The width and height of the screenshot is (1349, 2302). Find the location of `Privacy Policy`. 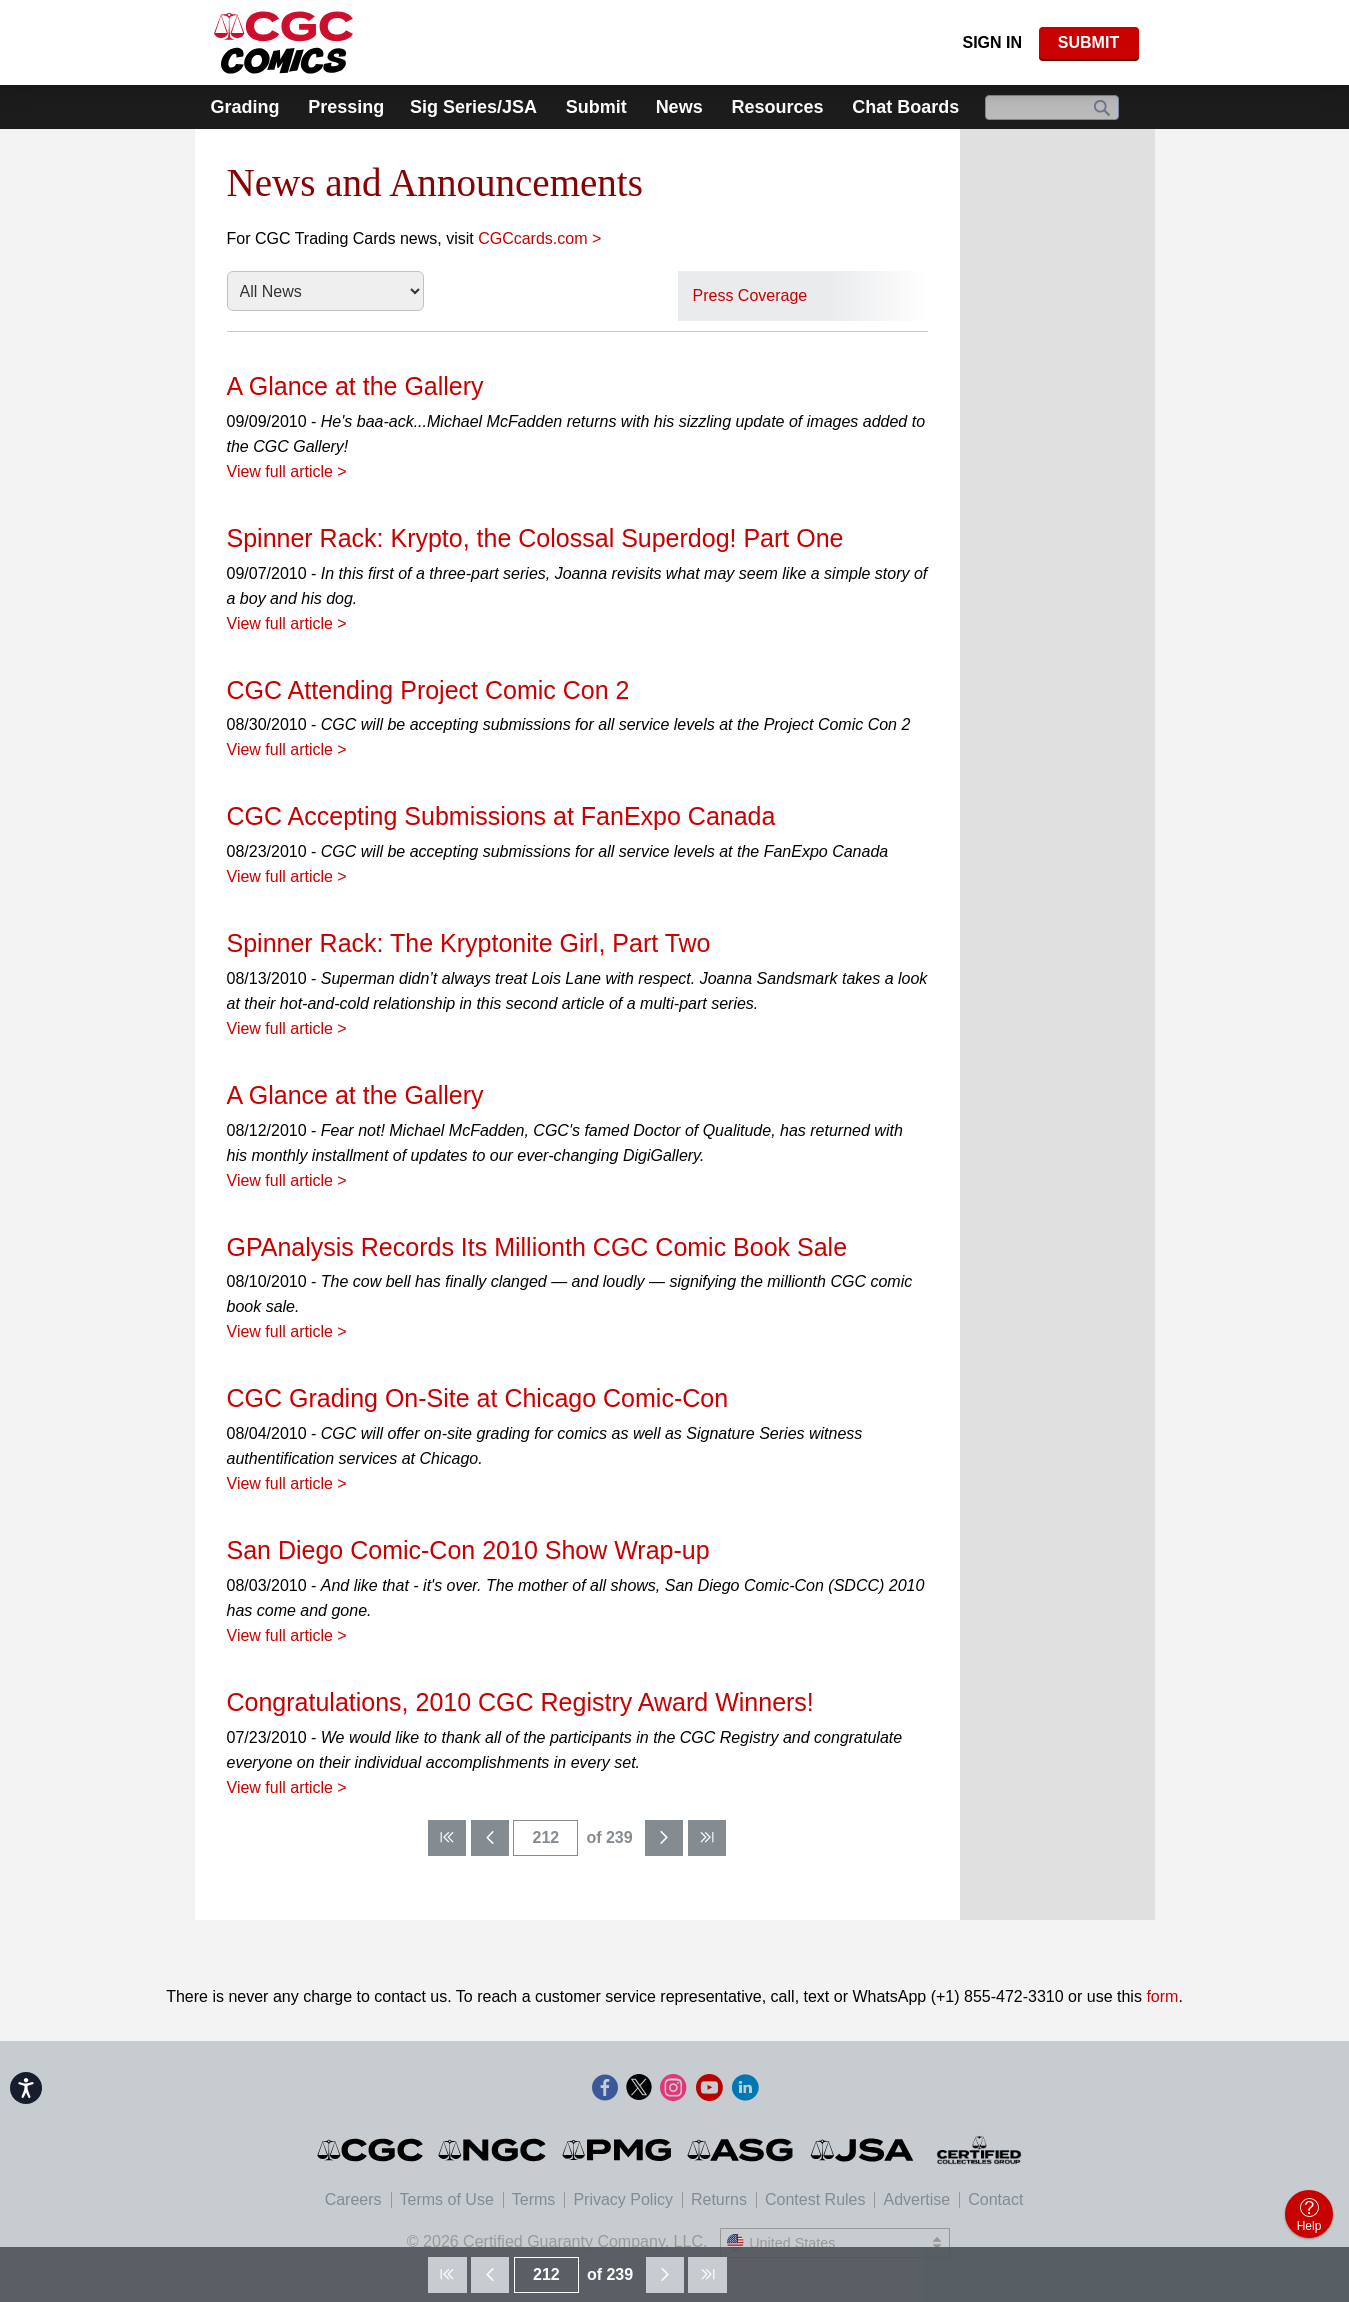

Privacy Policy is located at coordinates (623, 2199).